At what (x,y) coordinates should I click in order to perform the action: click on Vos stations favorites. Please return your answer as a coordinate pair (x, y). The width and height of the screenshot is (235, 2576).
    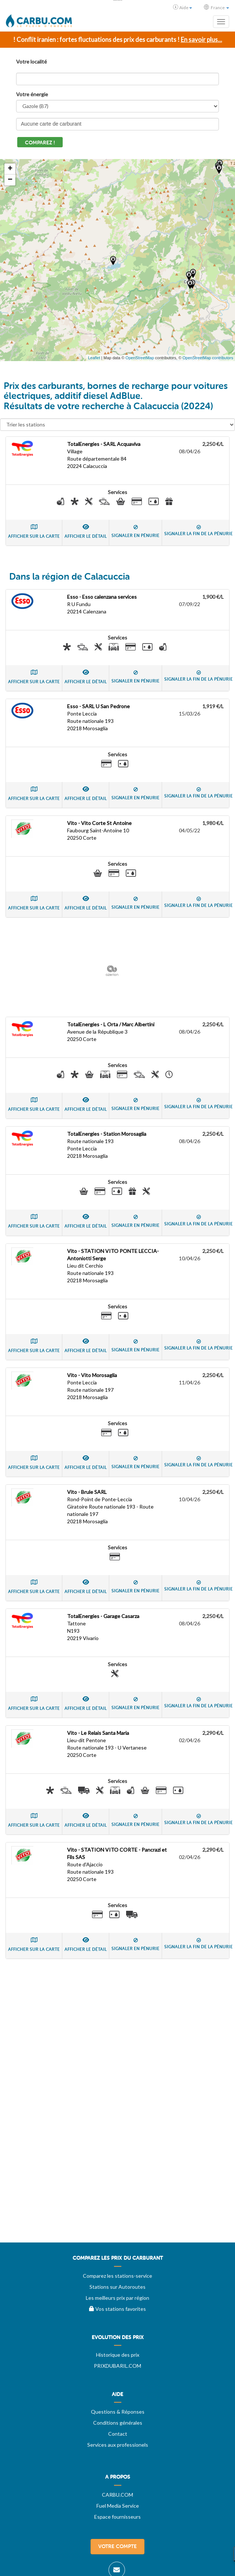
    Looking at the image, I should click on (117, 2309).